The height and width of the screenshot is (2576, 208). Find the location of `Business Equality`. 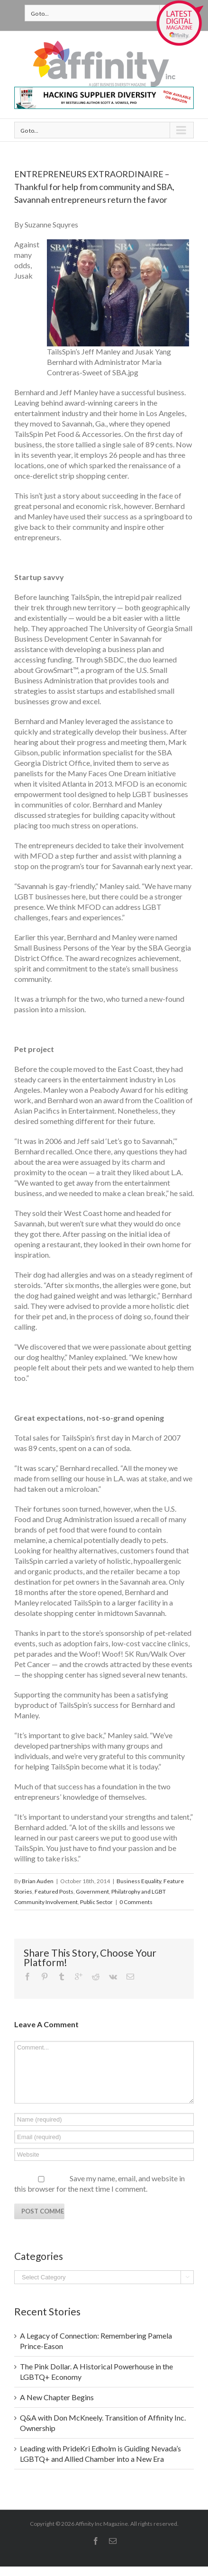

Business Equality is located at coordinates (139, 1881).